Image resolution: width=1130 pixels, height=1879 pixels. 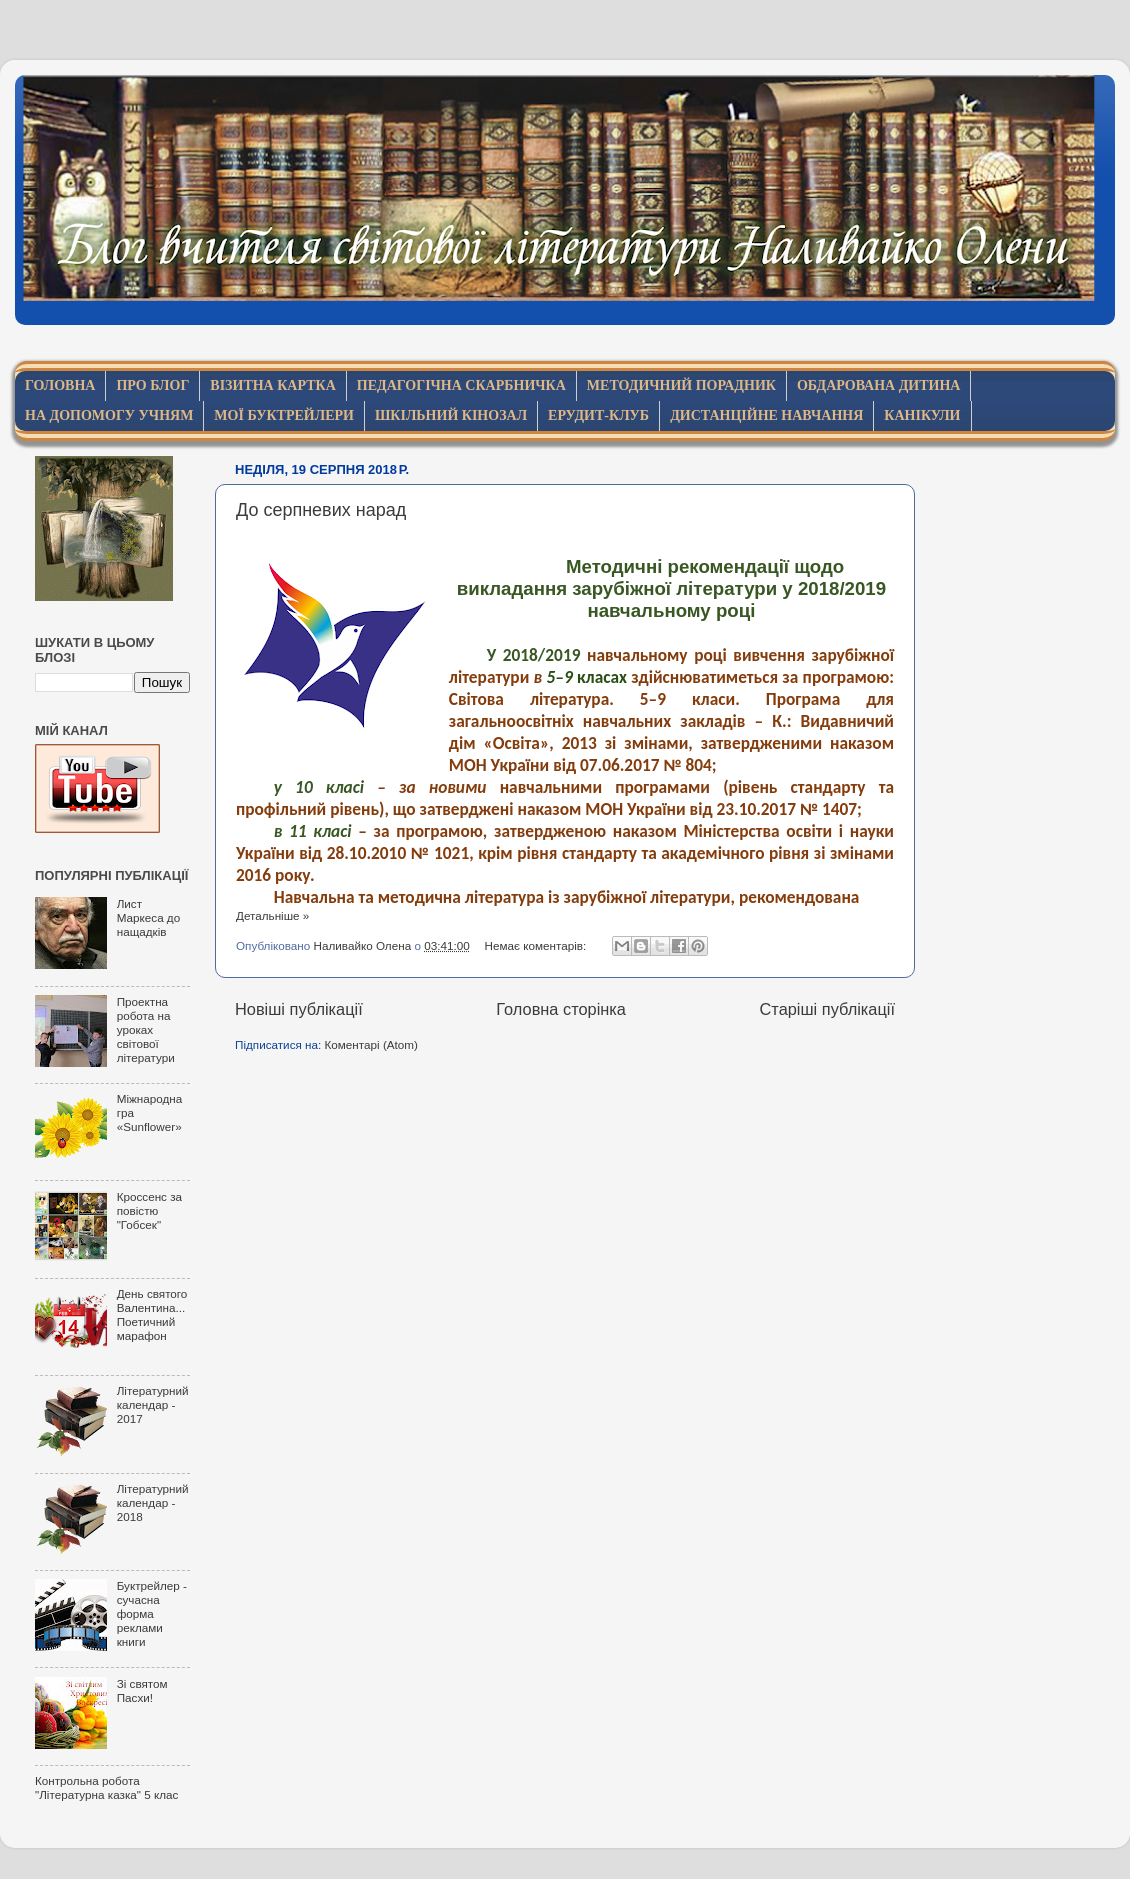 What do you see at coordinates (371, 1044) in the screenshot?
I see `Коментарі (Atom)` at bounding box center [371, 1044].